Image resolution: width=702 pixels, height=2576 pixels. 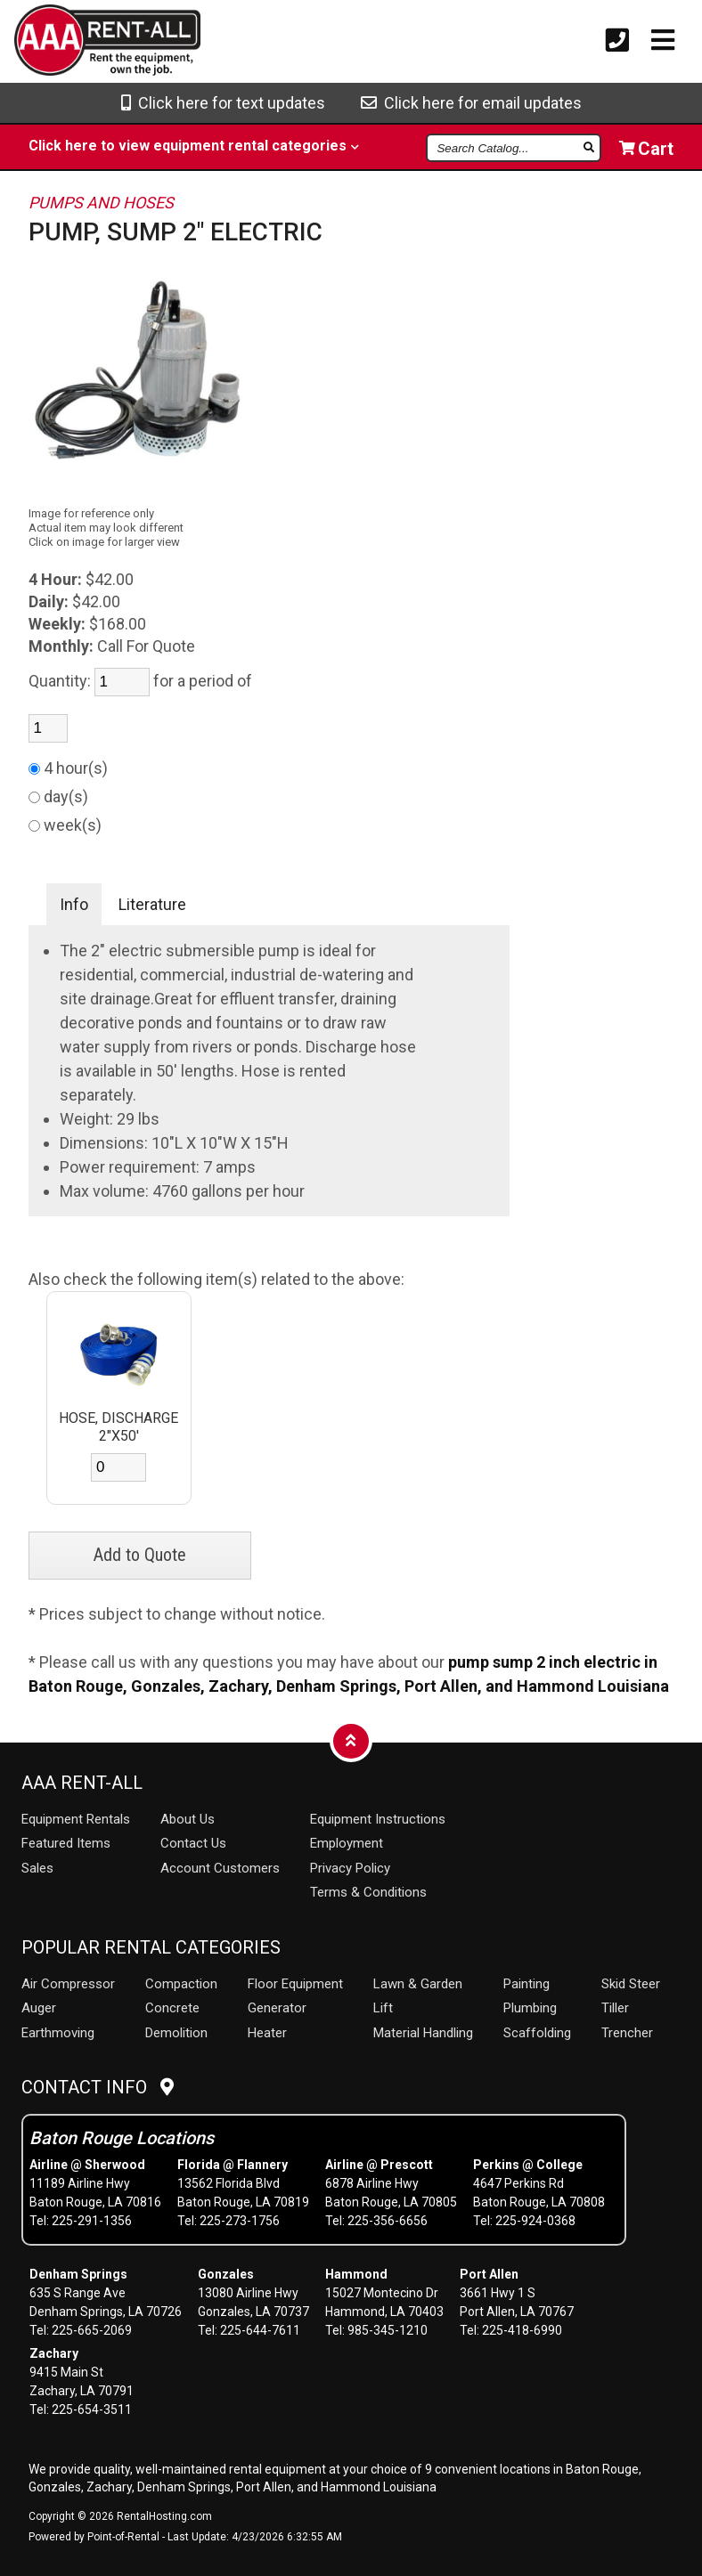 What do you see at coordinates (417, 1984) in the screenshot?
I see `Lawn & Garden` at bounding box center [417, 1984].